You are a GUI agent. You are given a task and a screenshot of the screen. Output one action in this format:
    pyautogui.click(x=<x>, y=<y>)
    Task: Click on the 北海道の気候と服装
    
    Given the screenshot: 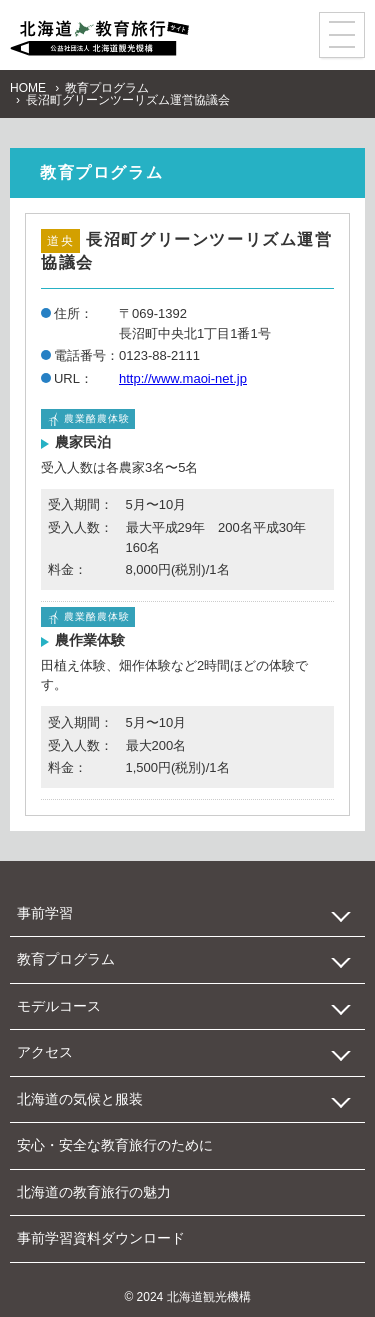 What is the action you would take?
    pyautogui.click(x=80, y=1099)
    